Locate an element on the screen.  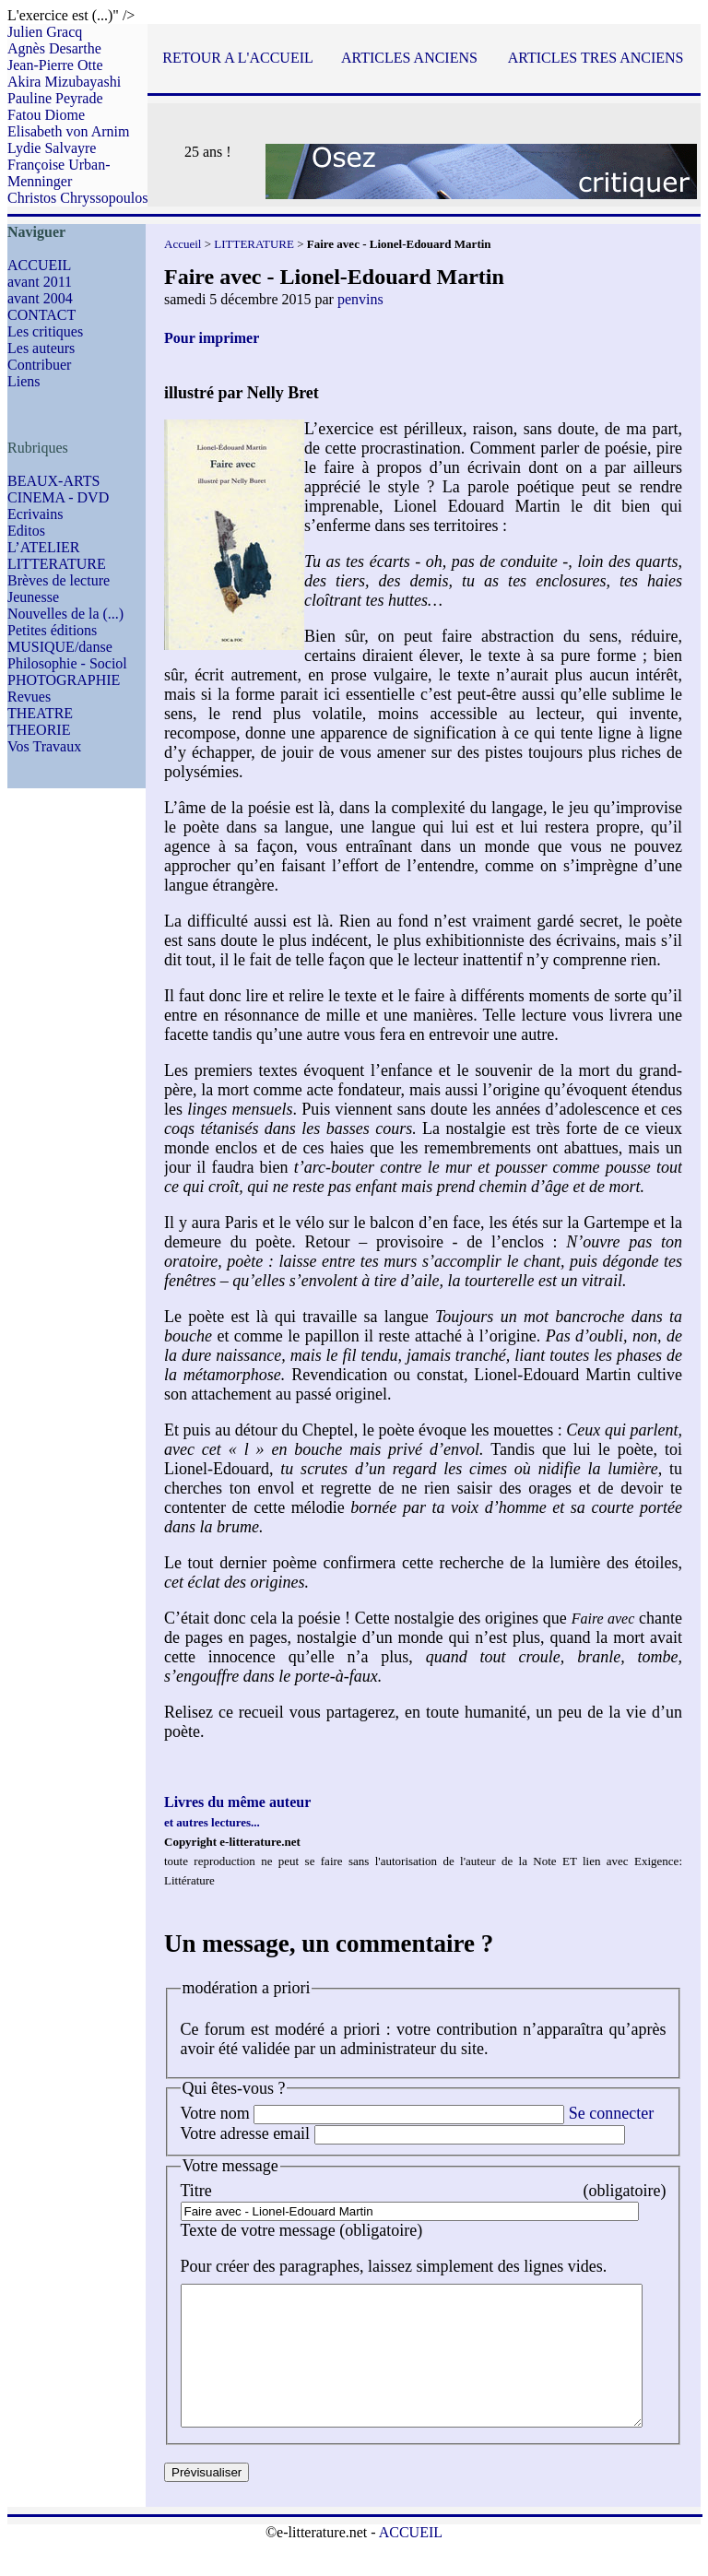
Fatou Diome is located at coordinates (46, 115).